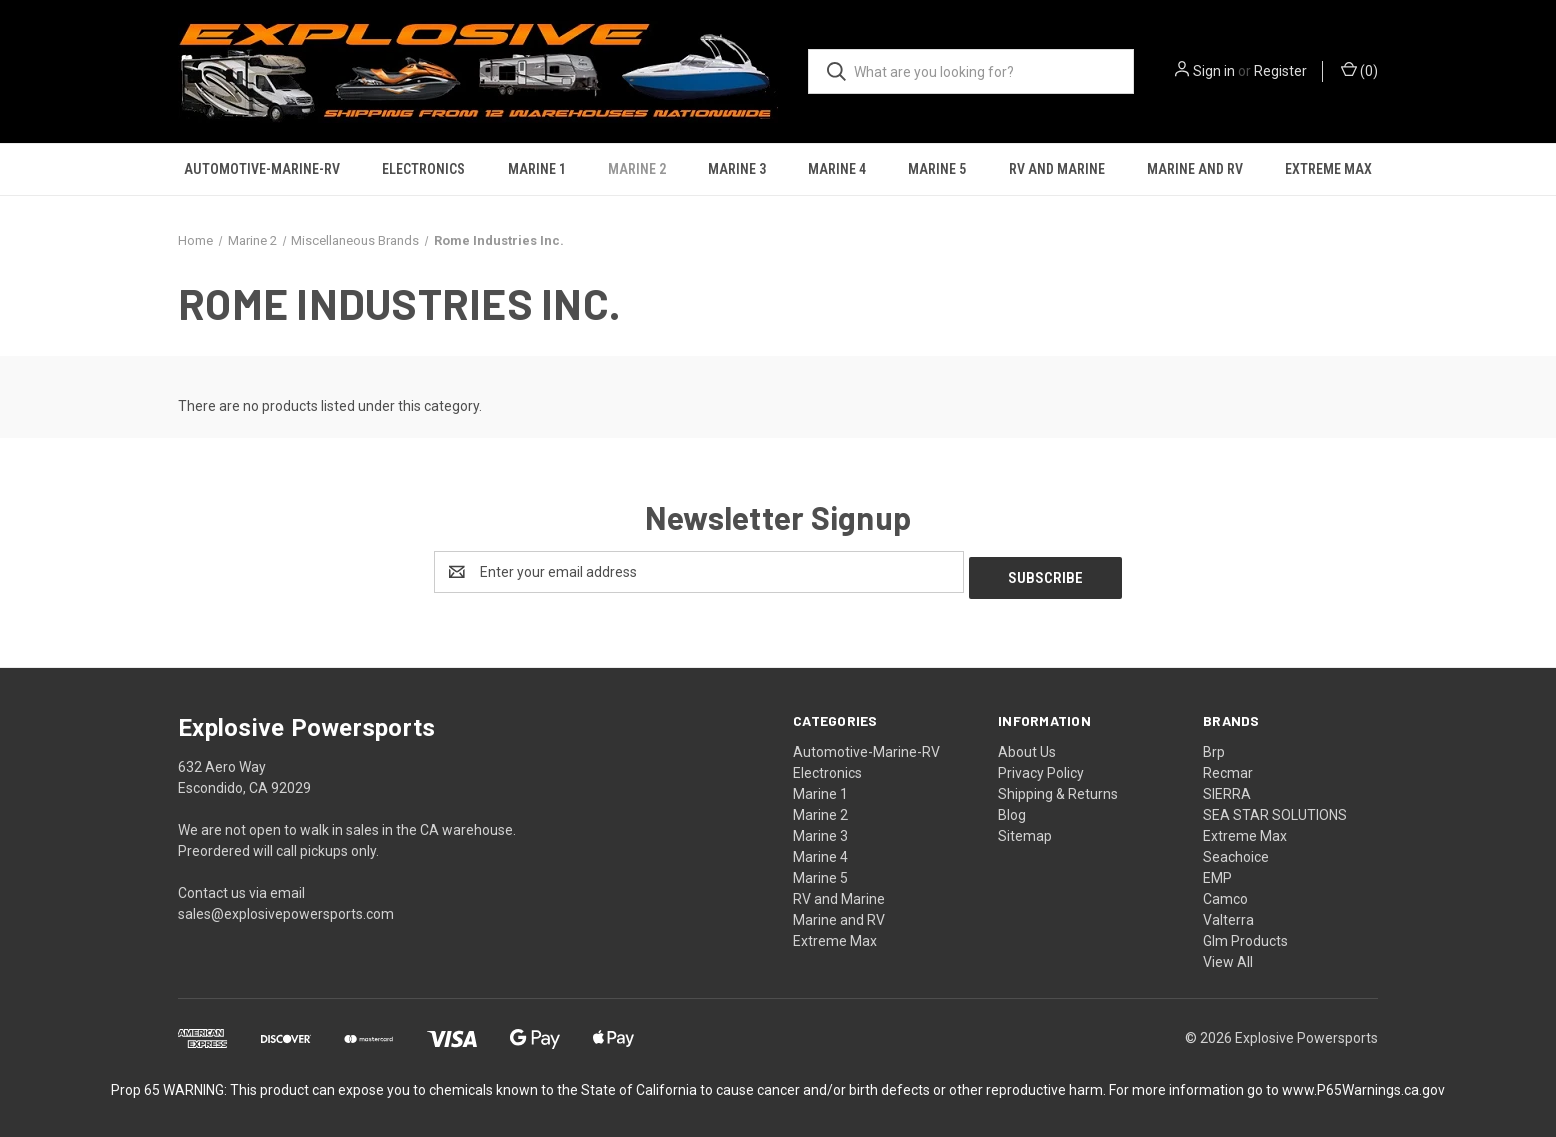 This screenshot has width=1556, height=1137. What do you see at coordinates (737, 169) in the screenshot?
I see `Marine 3` at bounding box center [737, 169].